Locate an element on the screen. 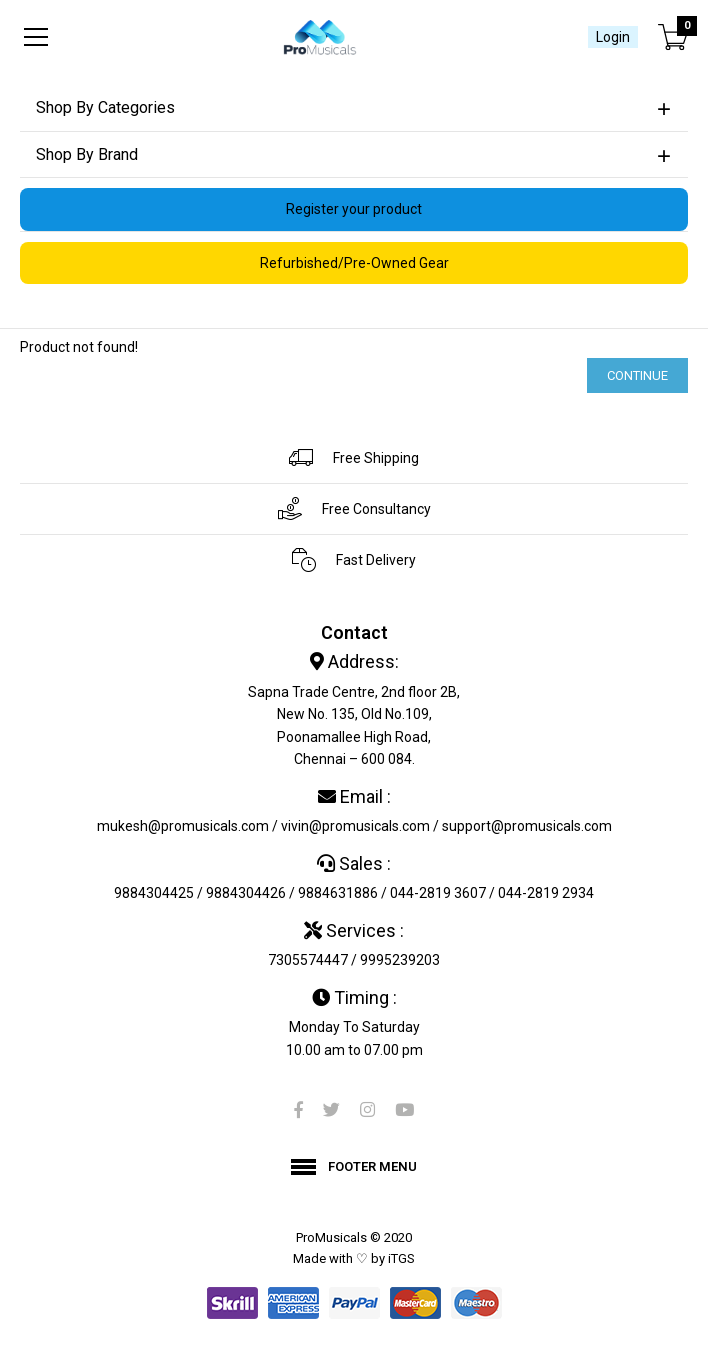 The width and height of the screenshot is (708, 1353). Register your product is located at coordinates (354, 209).